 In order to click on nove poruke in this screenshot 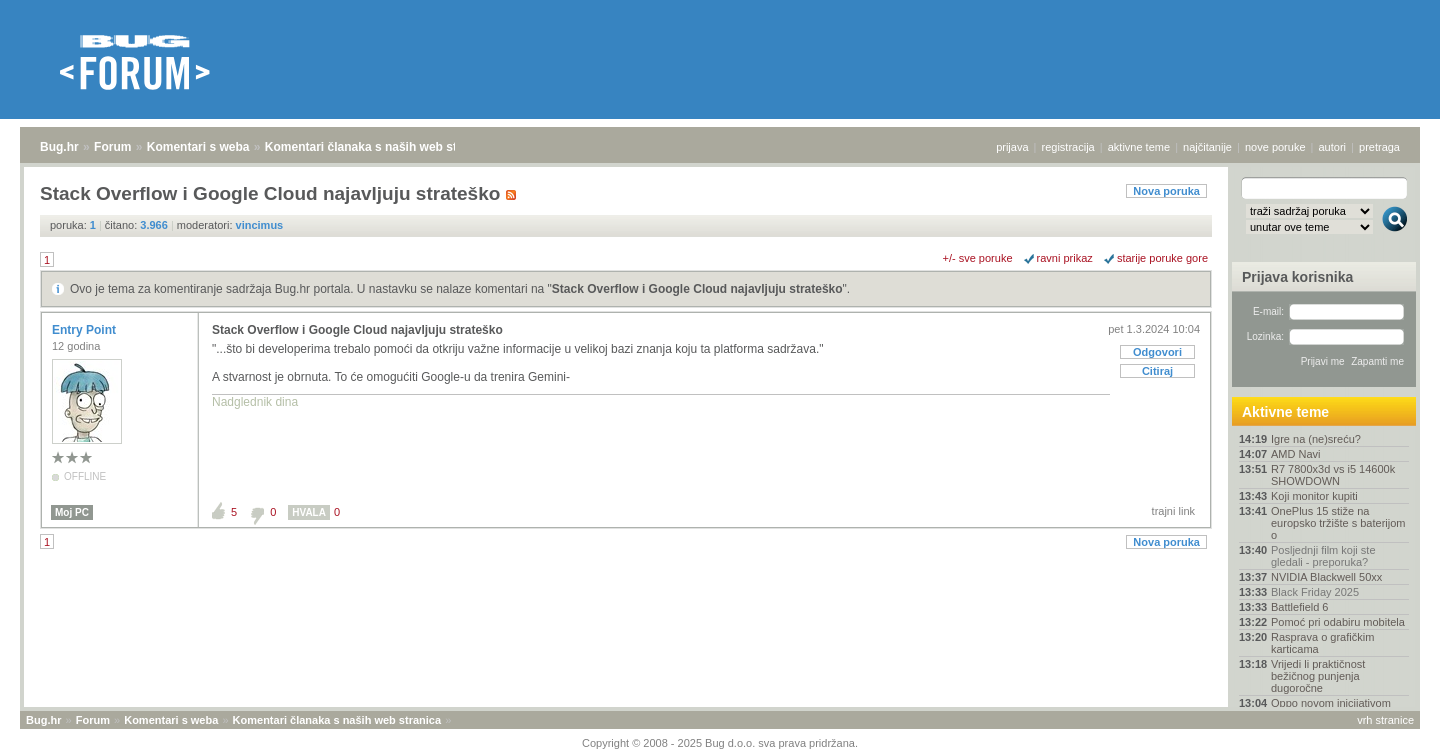, I will do `click(1275, 147)`.